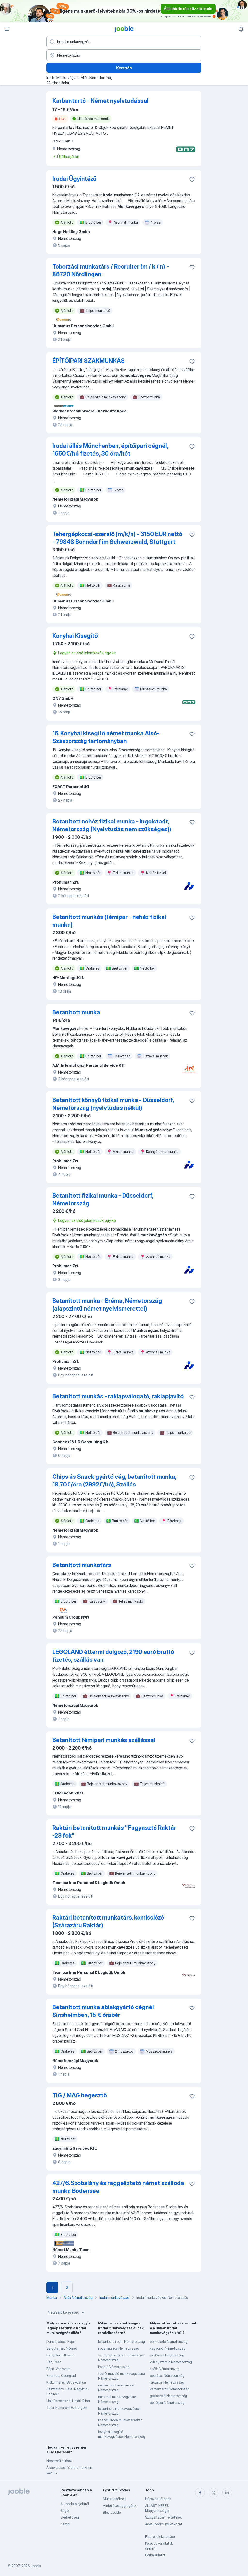  I want to click on Adatvédelmi nyilatkozat, so click(163, 2524).